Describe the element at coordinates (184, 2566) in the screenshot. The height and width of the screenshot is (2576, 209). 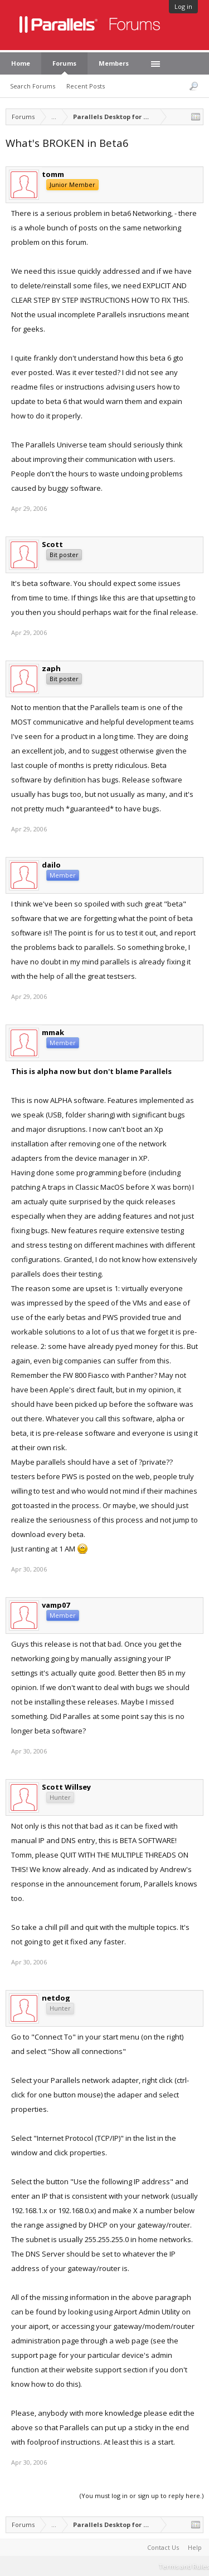
I see `Terms and Rules` at that location.